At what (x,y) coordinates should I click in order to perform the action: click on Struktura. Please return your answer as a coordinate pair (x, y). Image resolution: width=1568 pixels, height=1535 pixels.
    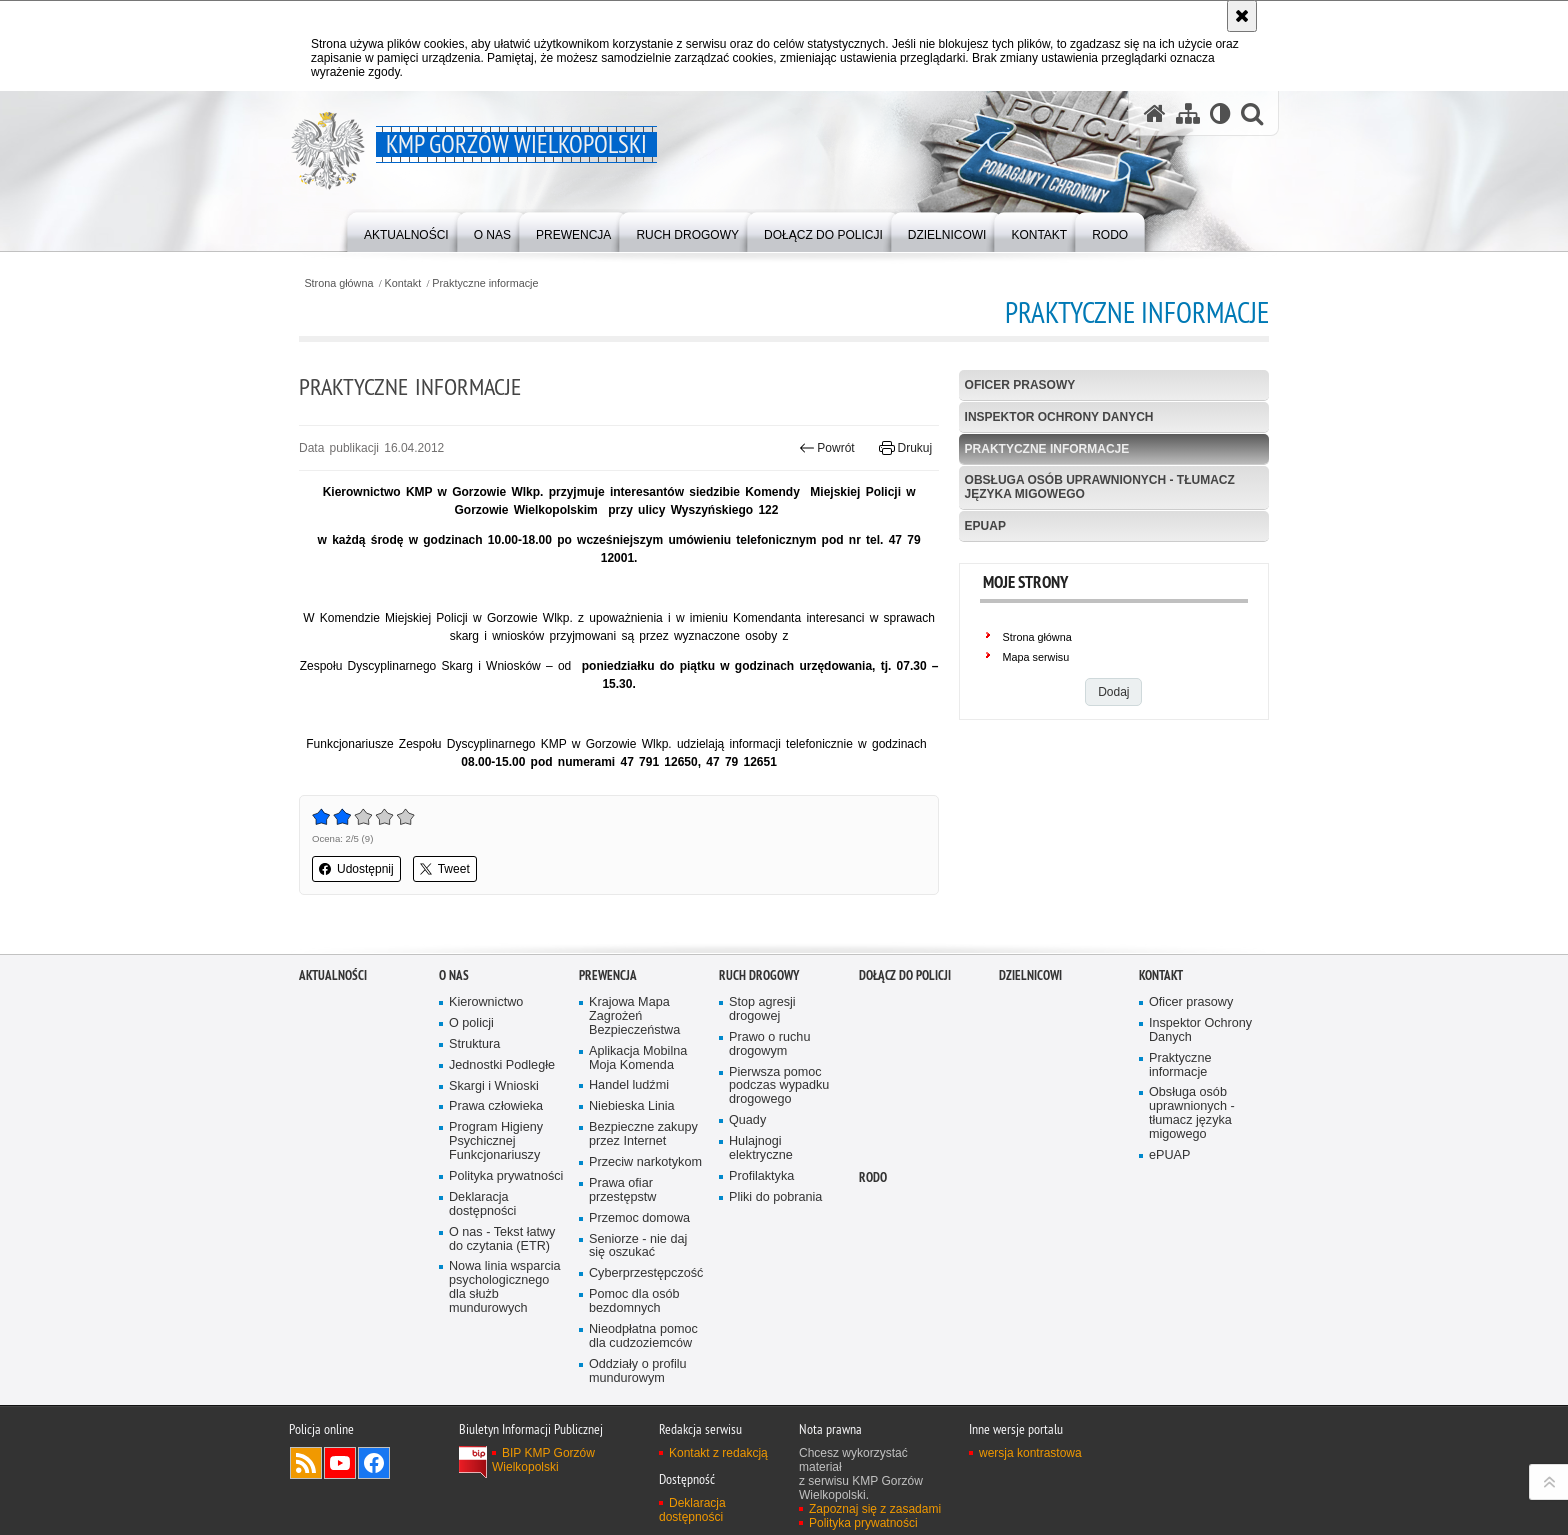
    Looking at the image, I should click on (474, 1125).